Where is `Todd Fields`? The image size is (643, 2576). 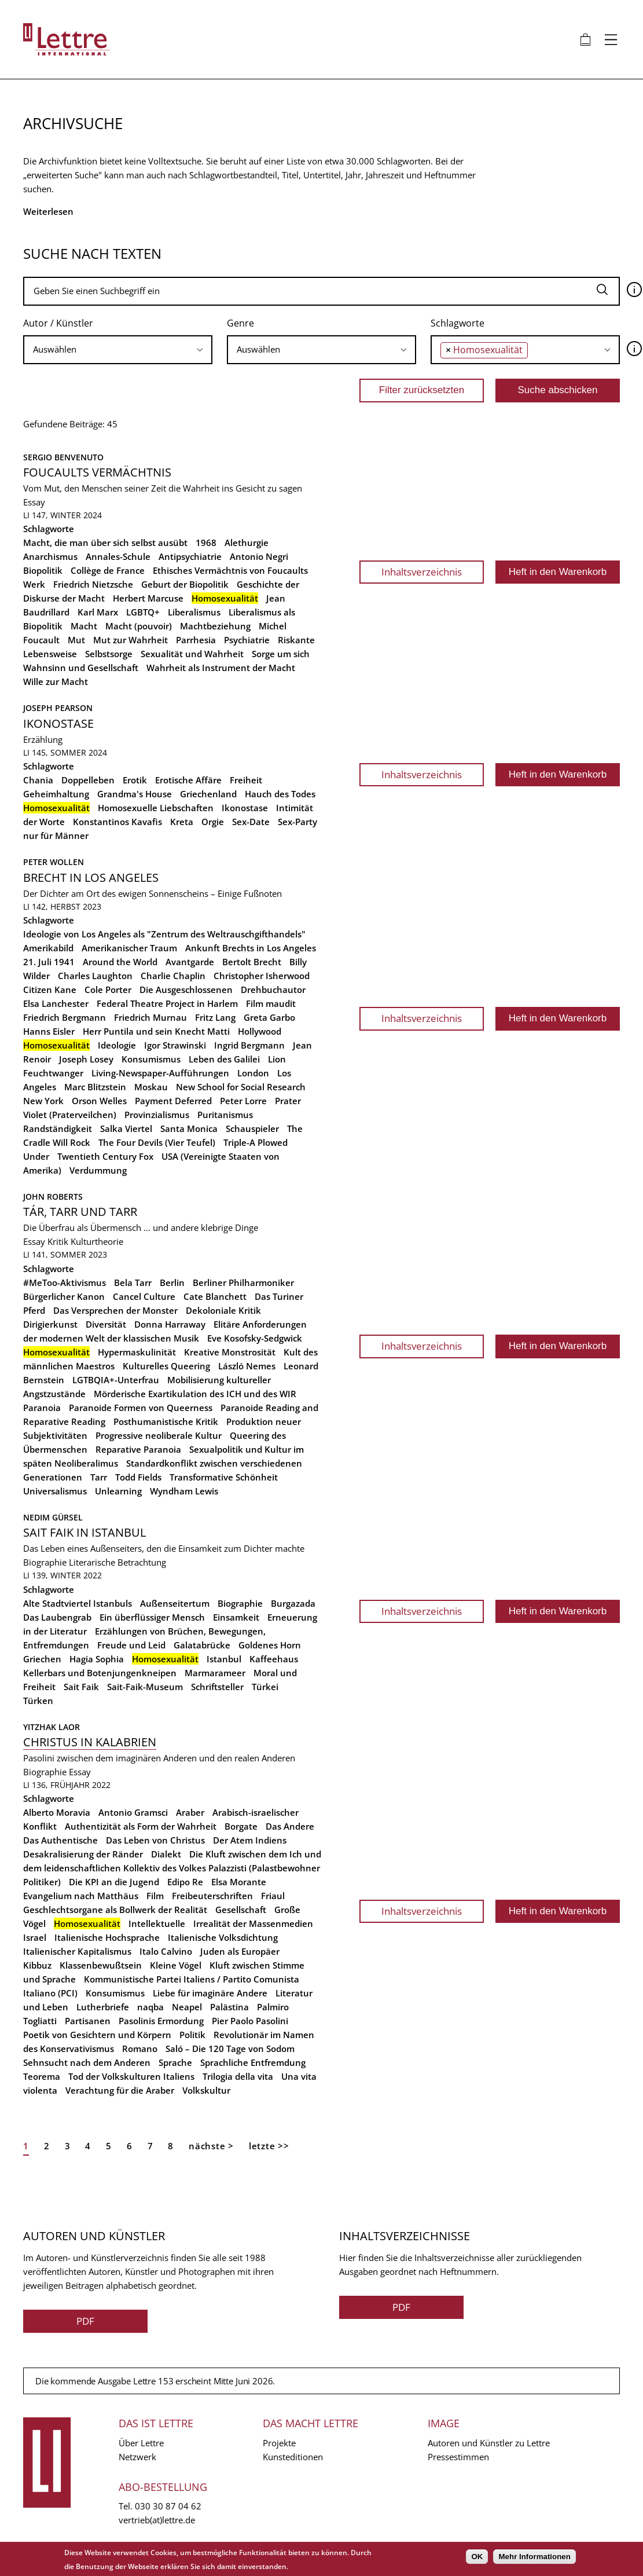
Todd Fields is located at coordinates (138, 1477).